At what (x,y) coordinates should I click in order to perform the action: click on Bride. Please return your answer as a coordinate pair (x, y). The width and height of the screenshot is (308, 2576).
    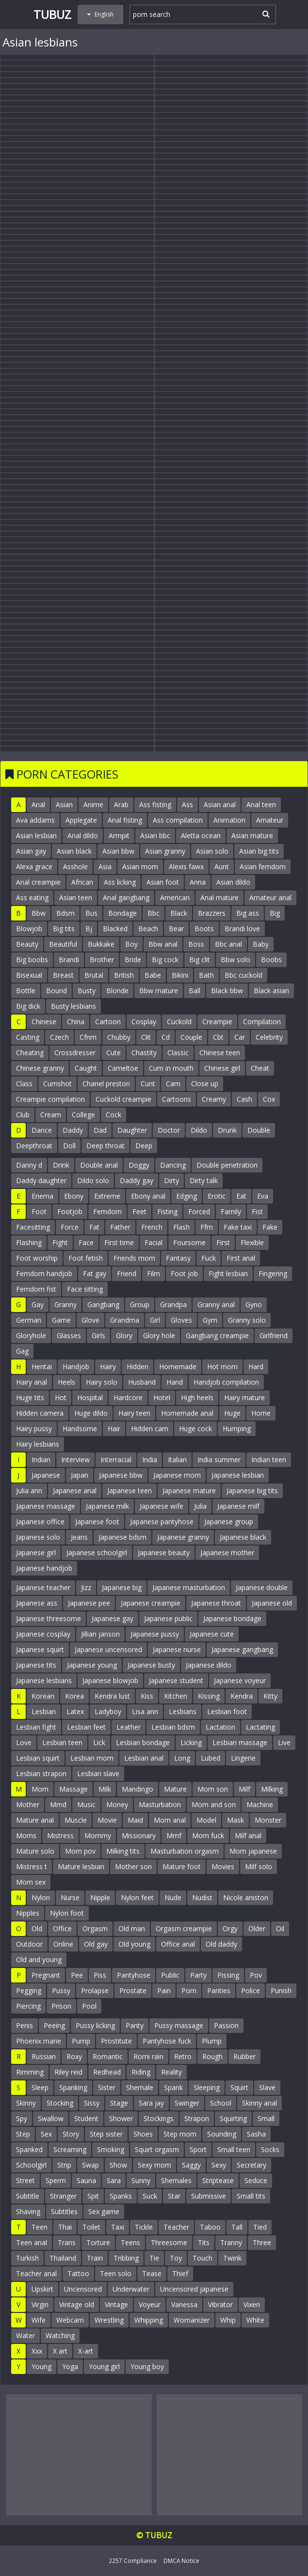
    Looking at the image, I should click on (133, 959).